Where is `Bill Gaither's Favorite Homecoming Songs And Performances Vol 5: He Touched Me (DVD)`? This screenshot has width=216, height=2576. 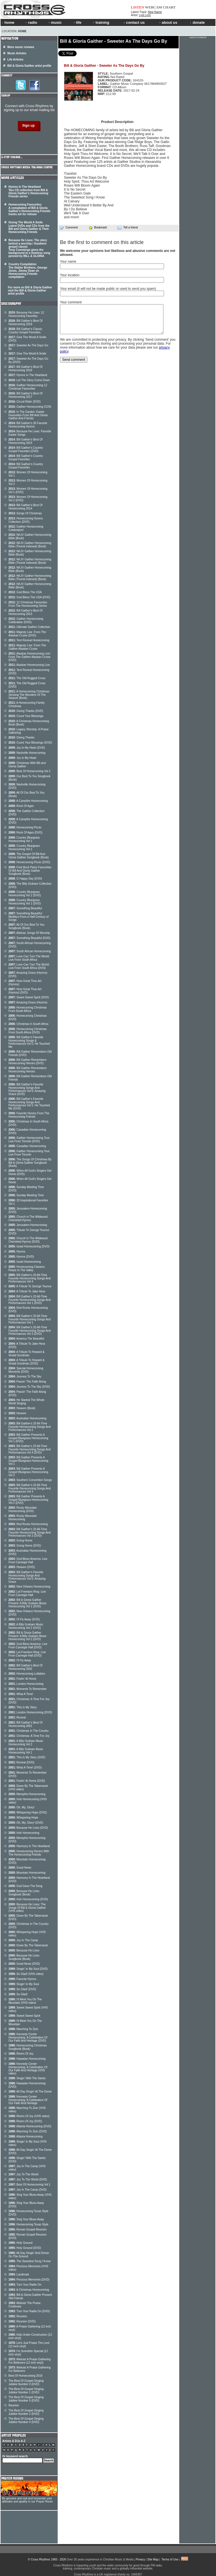
Bill Gaither's Favorite Homecoming Songs And Performances Vol 5: He Touched Me (DVD) is located at coordinates (29, 1103).